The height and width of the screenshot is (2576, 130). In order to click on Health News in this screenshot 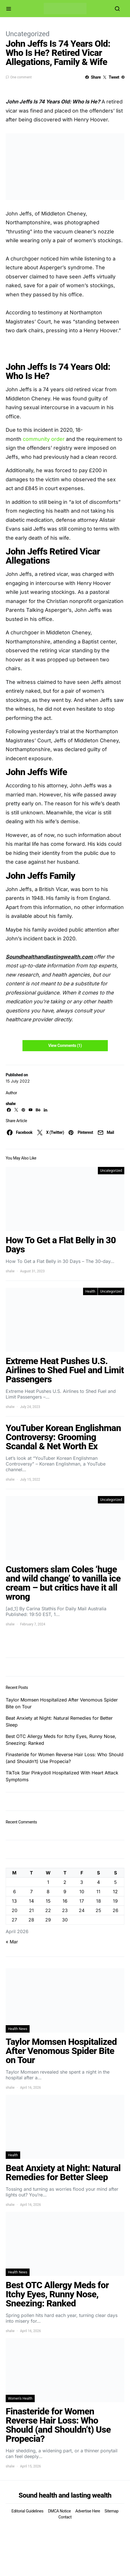, I will do `click(17, 2029)`.